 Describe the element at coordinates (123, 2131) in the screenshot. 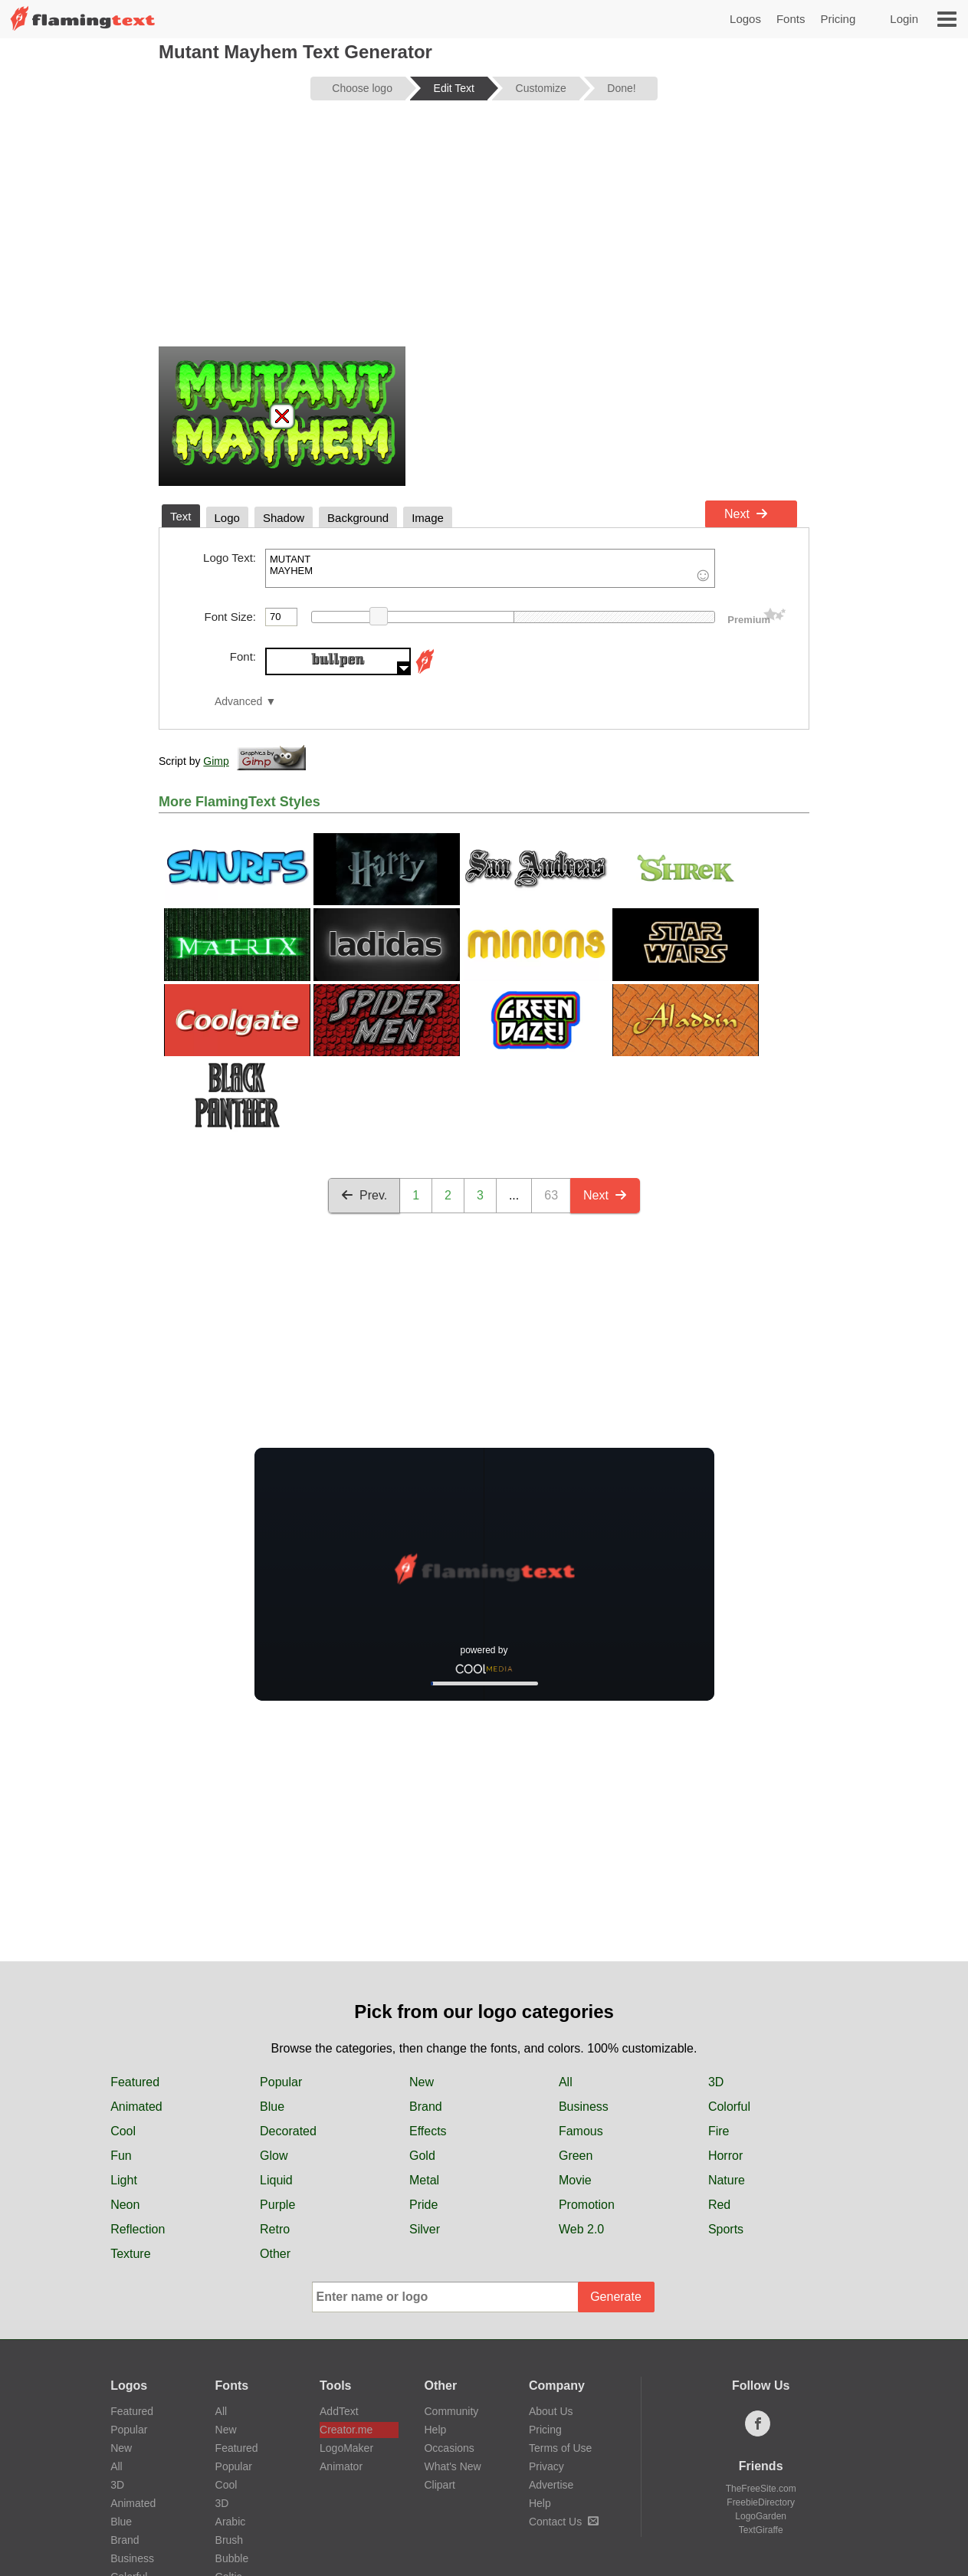

I see `Cool` at that location.